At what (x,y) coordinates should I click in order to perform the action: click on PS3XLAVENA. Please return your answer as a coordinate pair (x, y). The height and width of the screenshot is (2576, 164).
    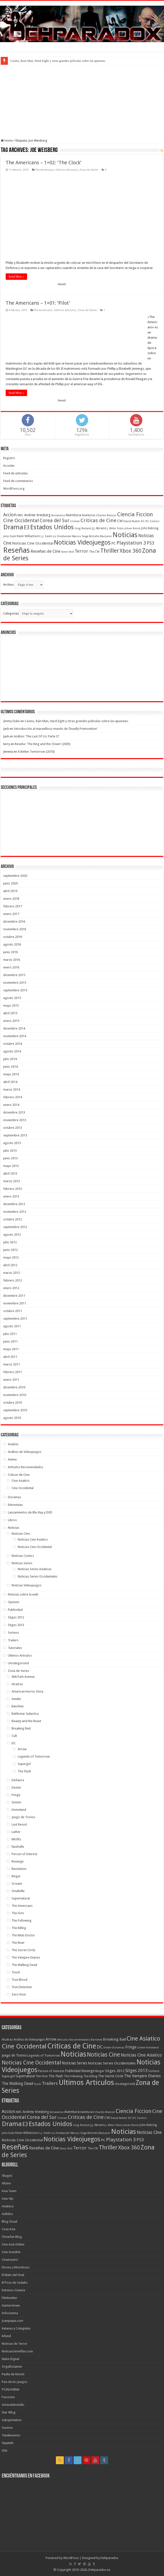
    Looking at the image, I should click on (10, 2389).